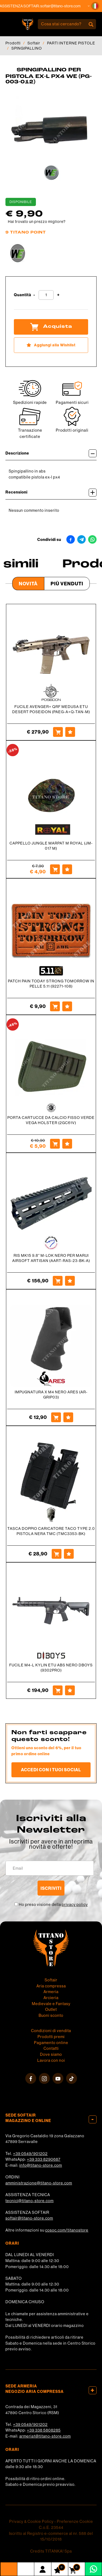 This screenshot has width=102, height=2576. I want to click on Condizioni di vendita, so click(51, 2030).